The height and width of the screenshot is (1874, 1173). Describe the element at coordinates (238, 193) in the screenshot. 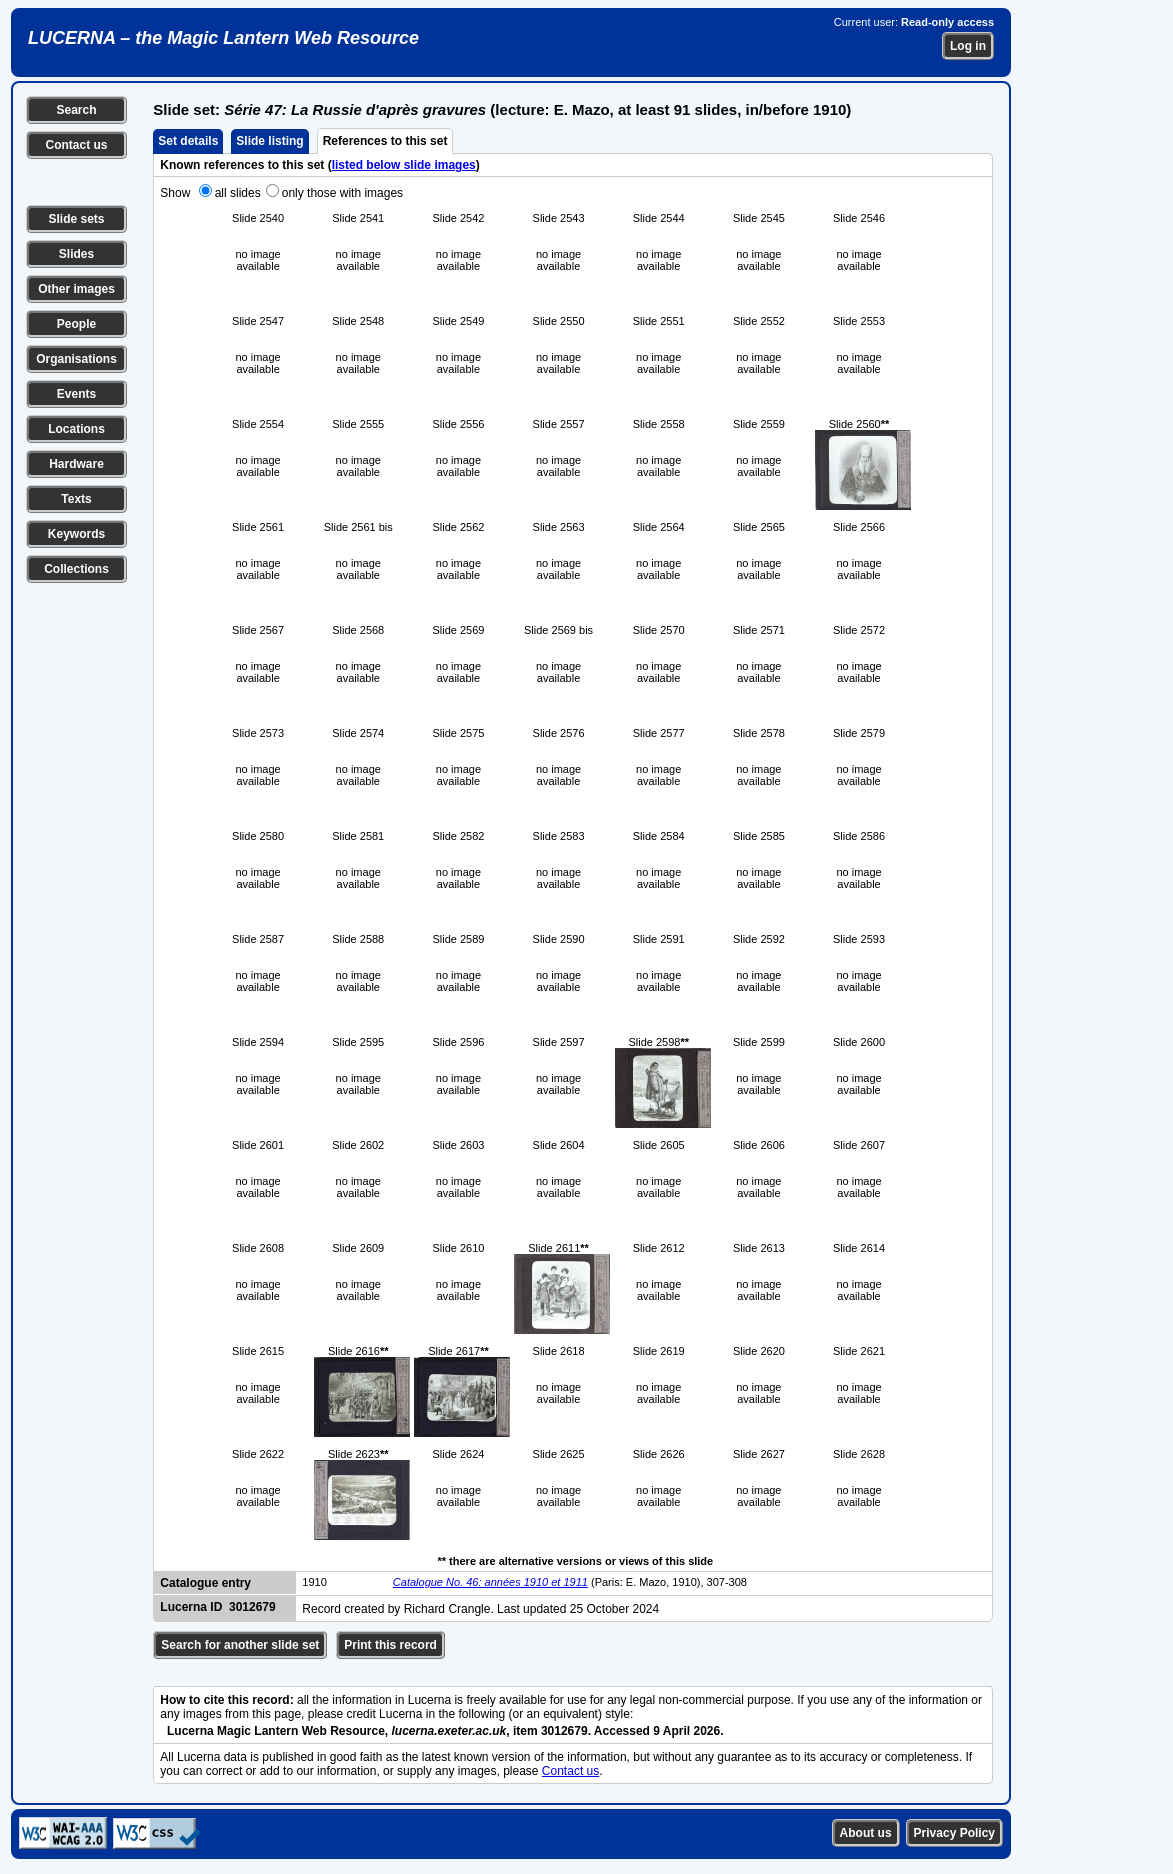

I see `all slides` at that location.